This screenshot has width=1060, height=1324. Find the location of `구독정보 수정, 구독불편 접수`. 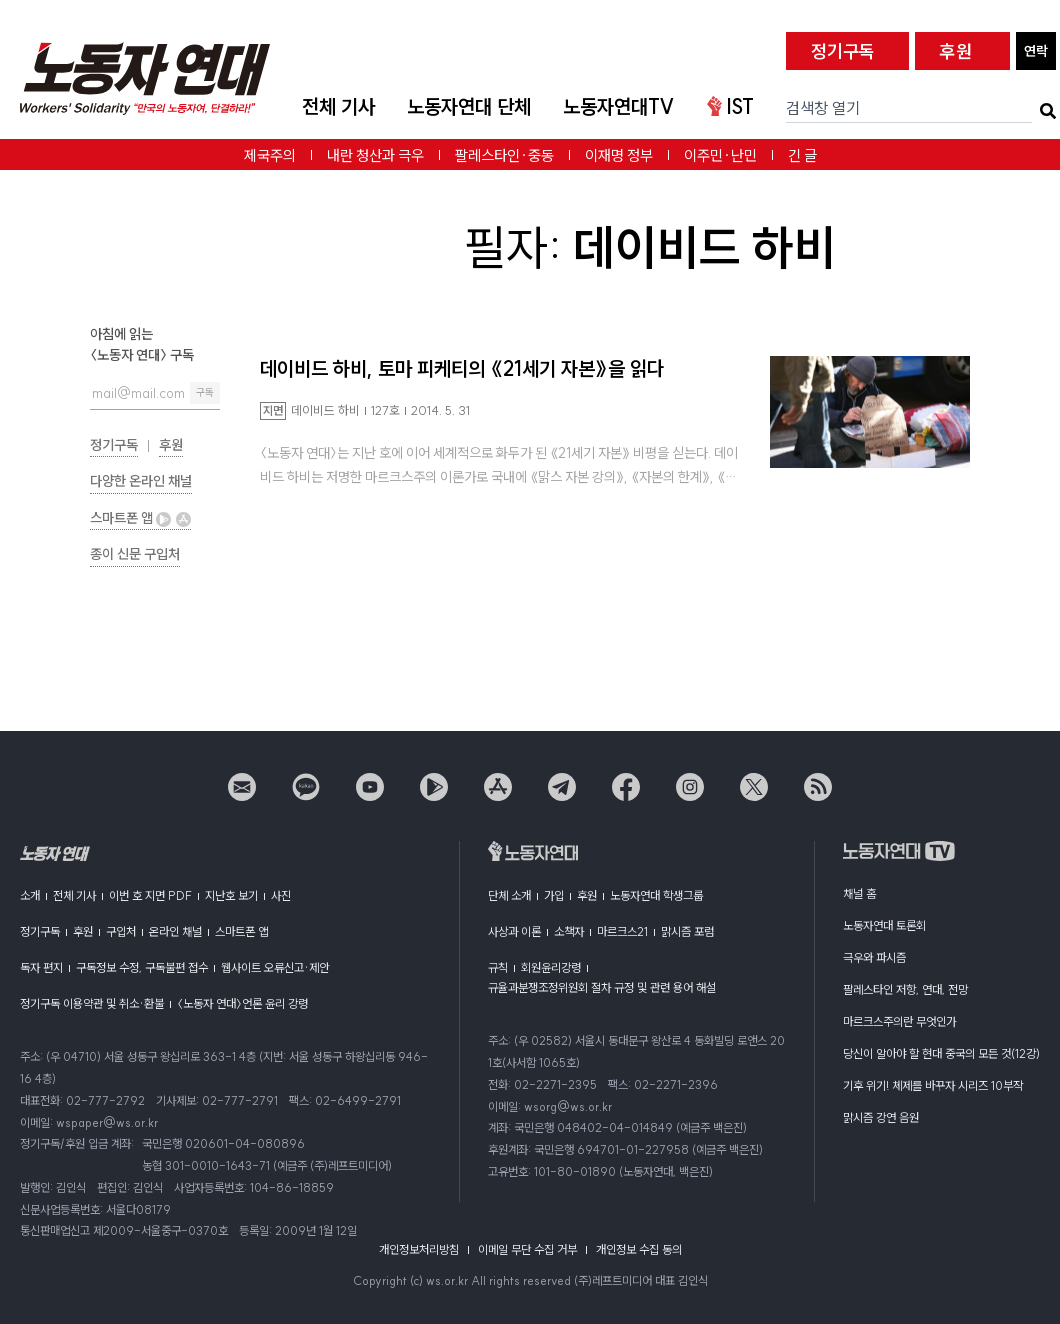

구독정보 수정, 구독불편 접수 is located at coordinates (142, 967).